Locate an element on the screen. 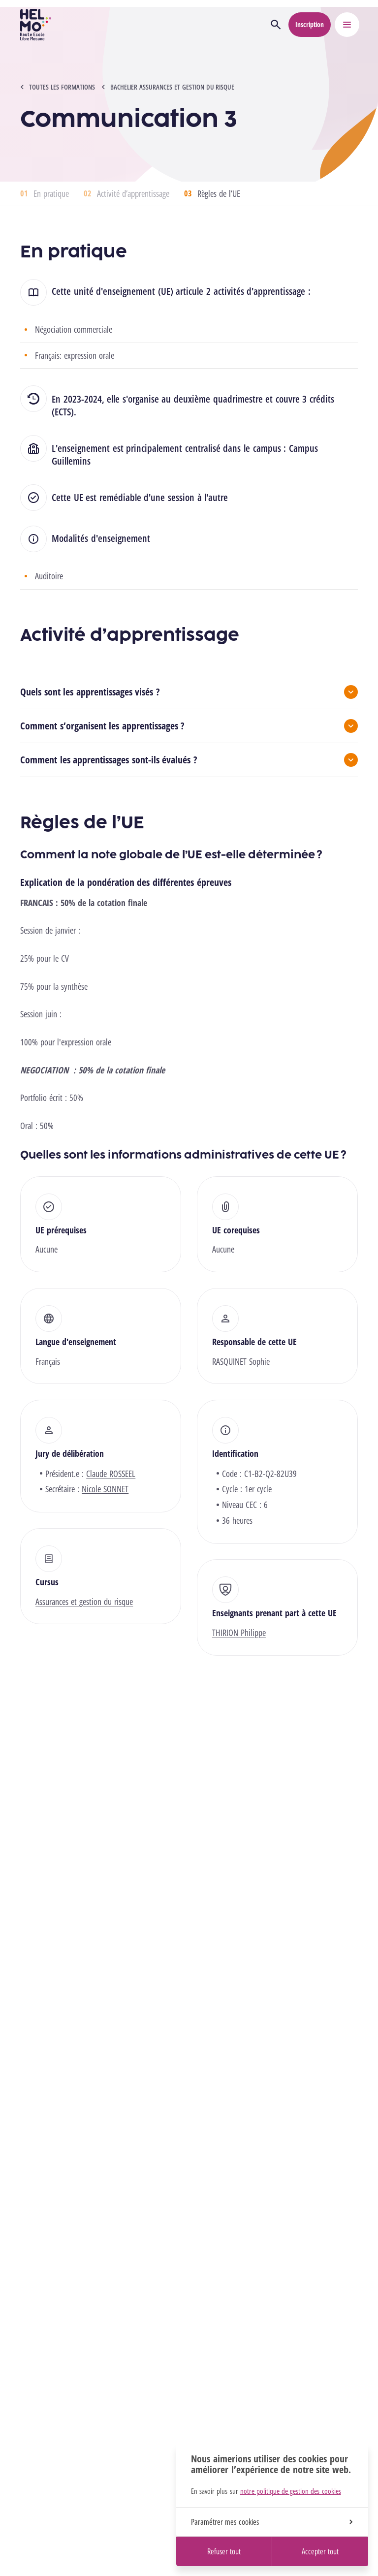  Claude ROSSEEL is located at coordinates (110, 1473).